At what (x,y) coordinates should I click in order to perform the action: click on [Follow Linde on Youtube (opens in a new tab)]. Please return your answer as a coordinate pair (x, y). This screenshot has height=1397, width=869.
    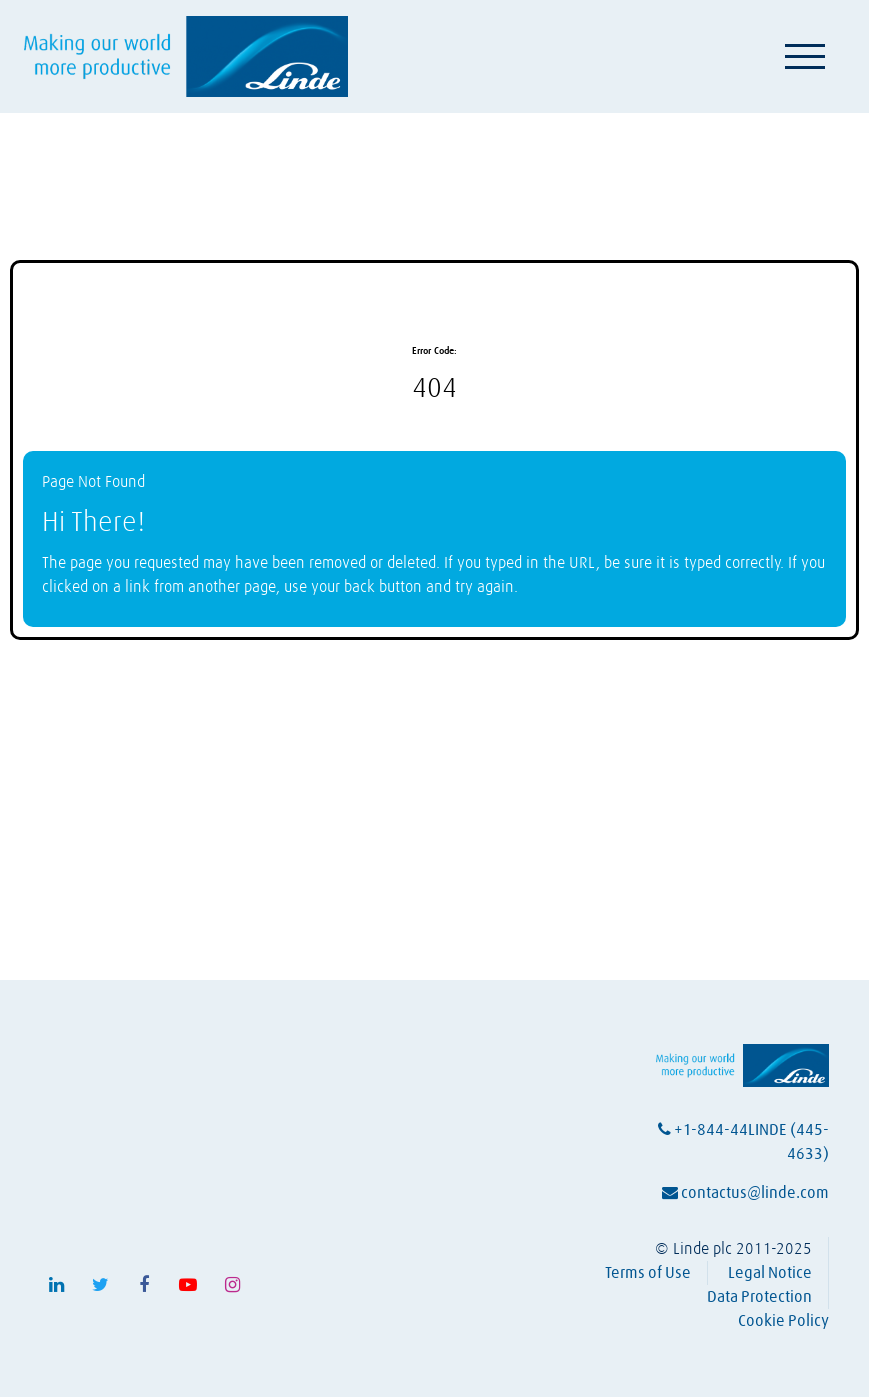
    Looking at the image, I should click on (188, 1285).